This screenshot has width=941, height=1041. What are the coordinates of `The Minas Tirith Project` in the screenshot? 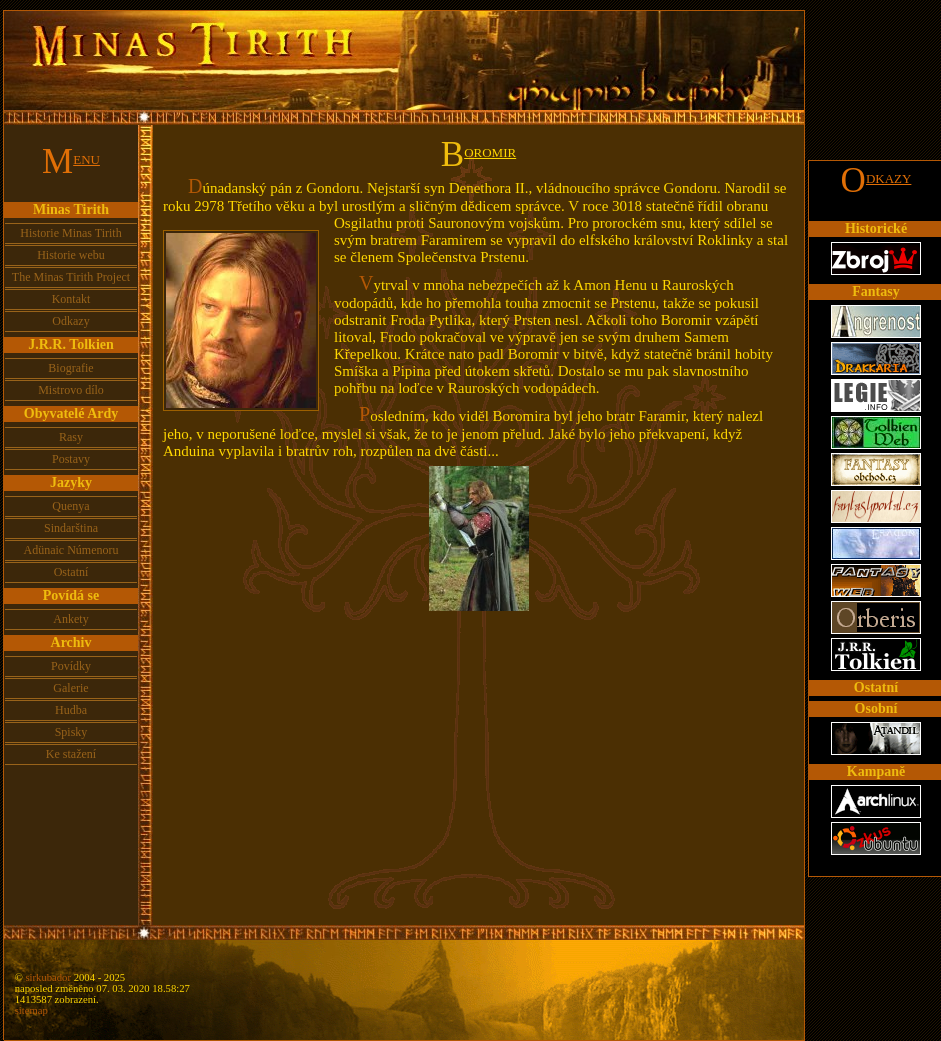 It's located at (71, 277).